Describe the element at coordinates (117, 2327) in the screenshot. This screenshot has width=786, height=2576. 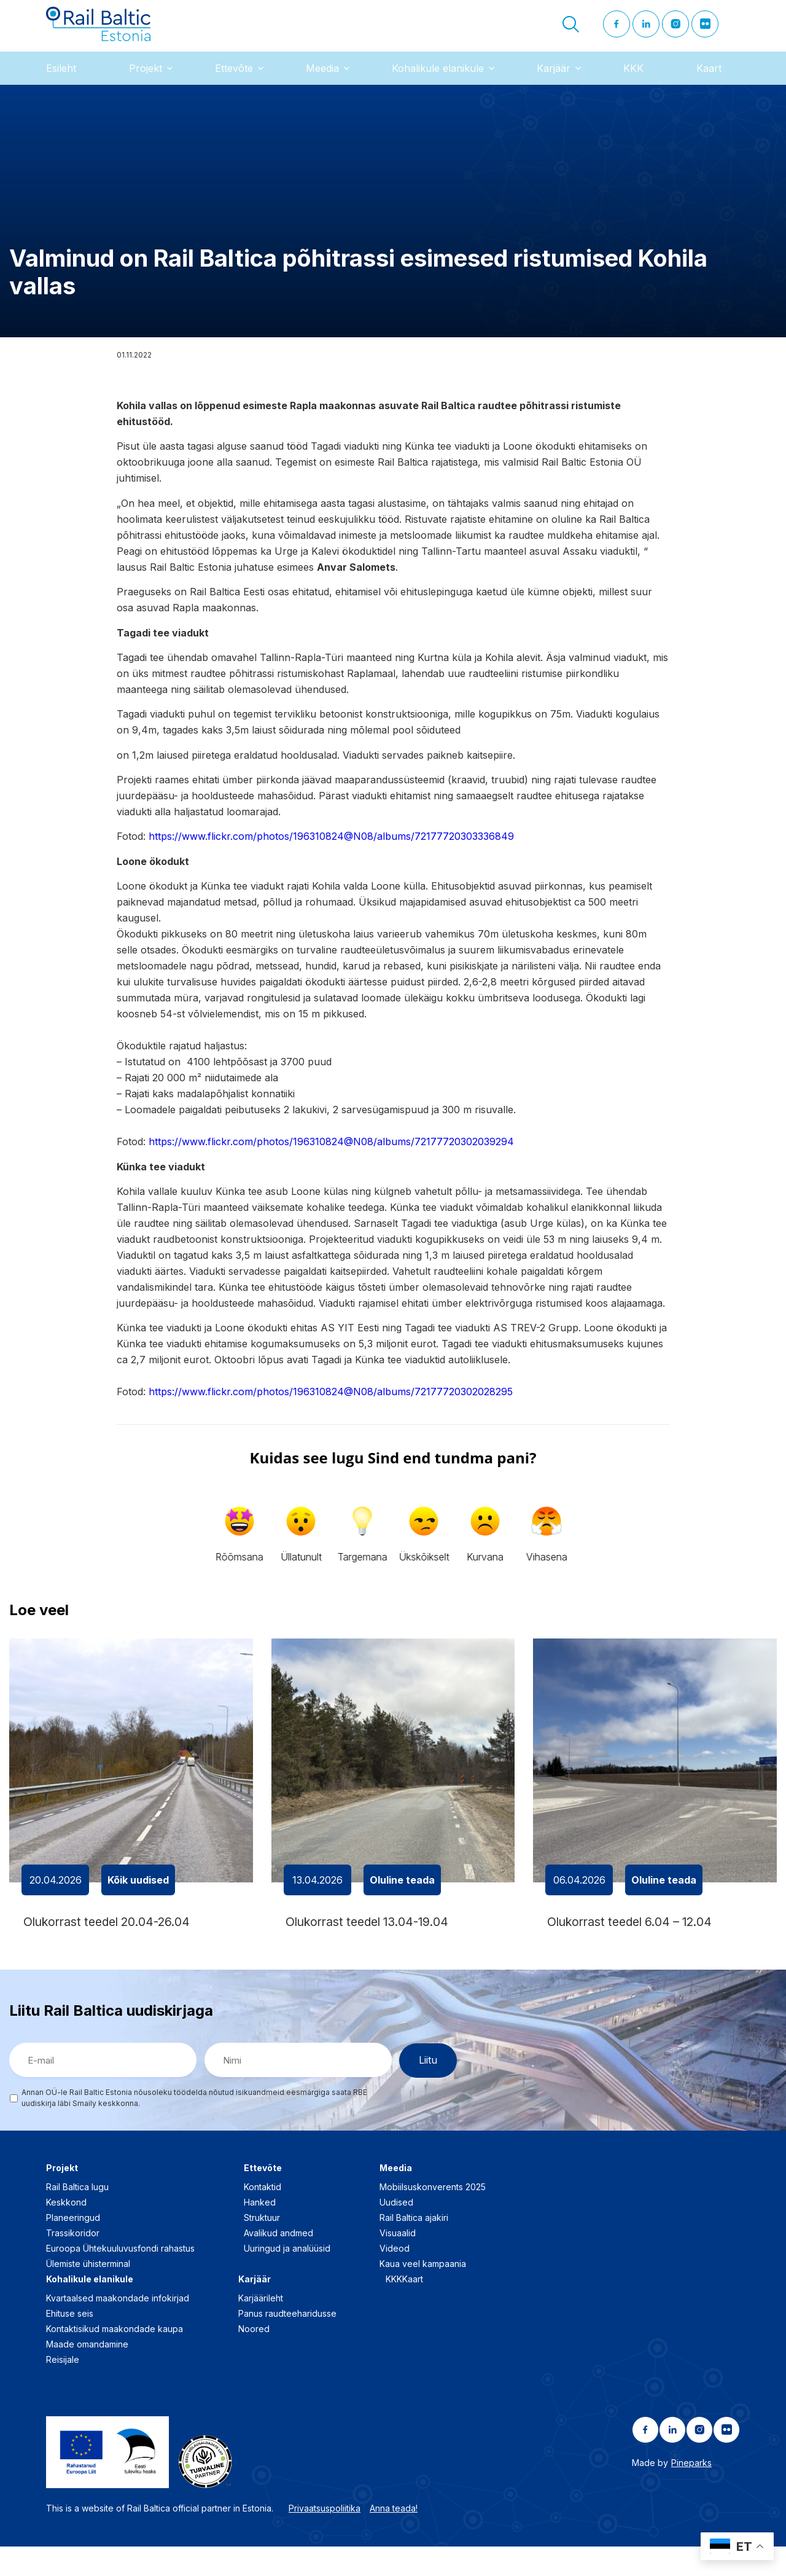
I see `Kvartaalsed maakondade infokirjad` at that location.